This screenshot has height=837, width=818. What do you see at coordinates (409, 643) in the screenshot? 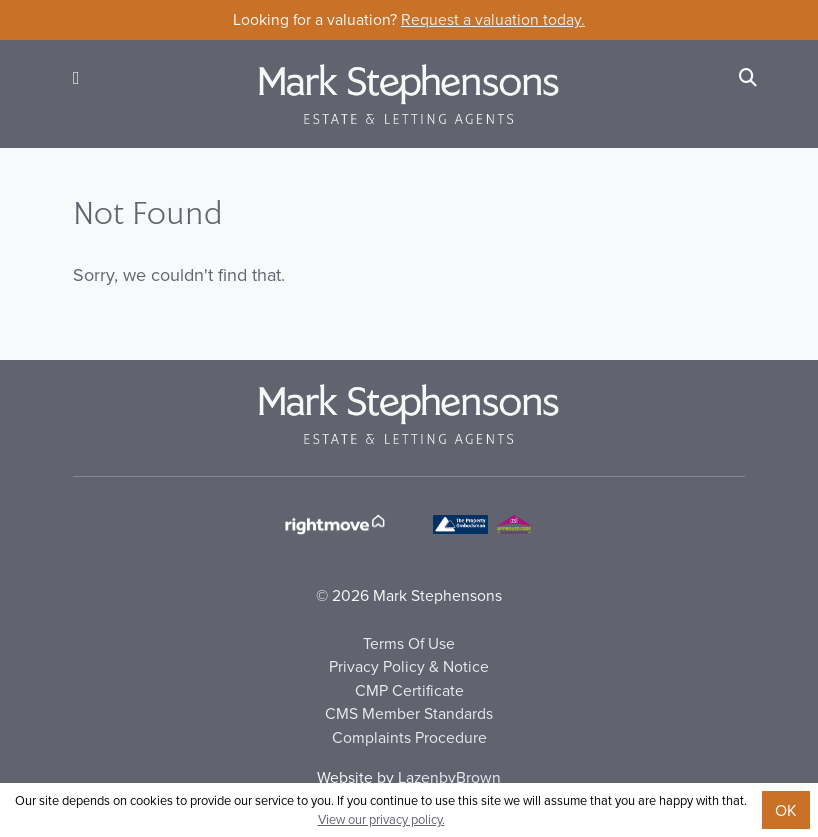
I see `Terms Of Use` at bounding box center [409, 643].